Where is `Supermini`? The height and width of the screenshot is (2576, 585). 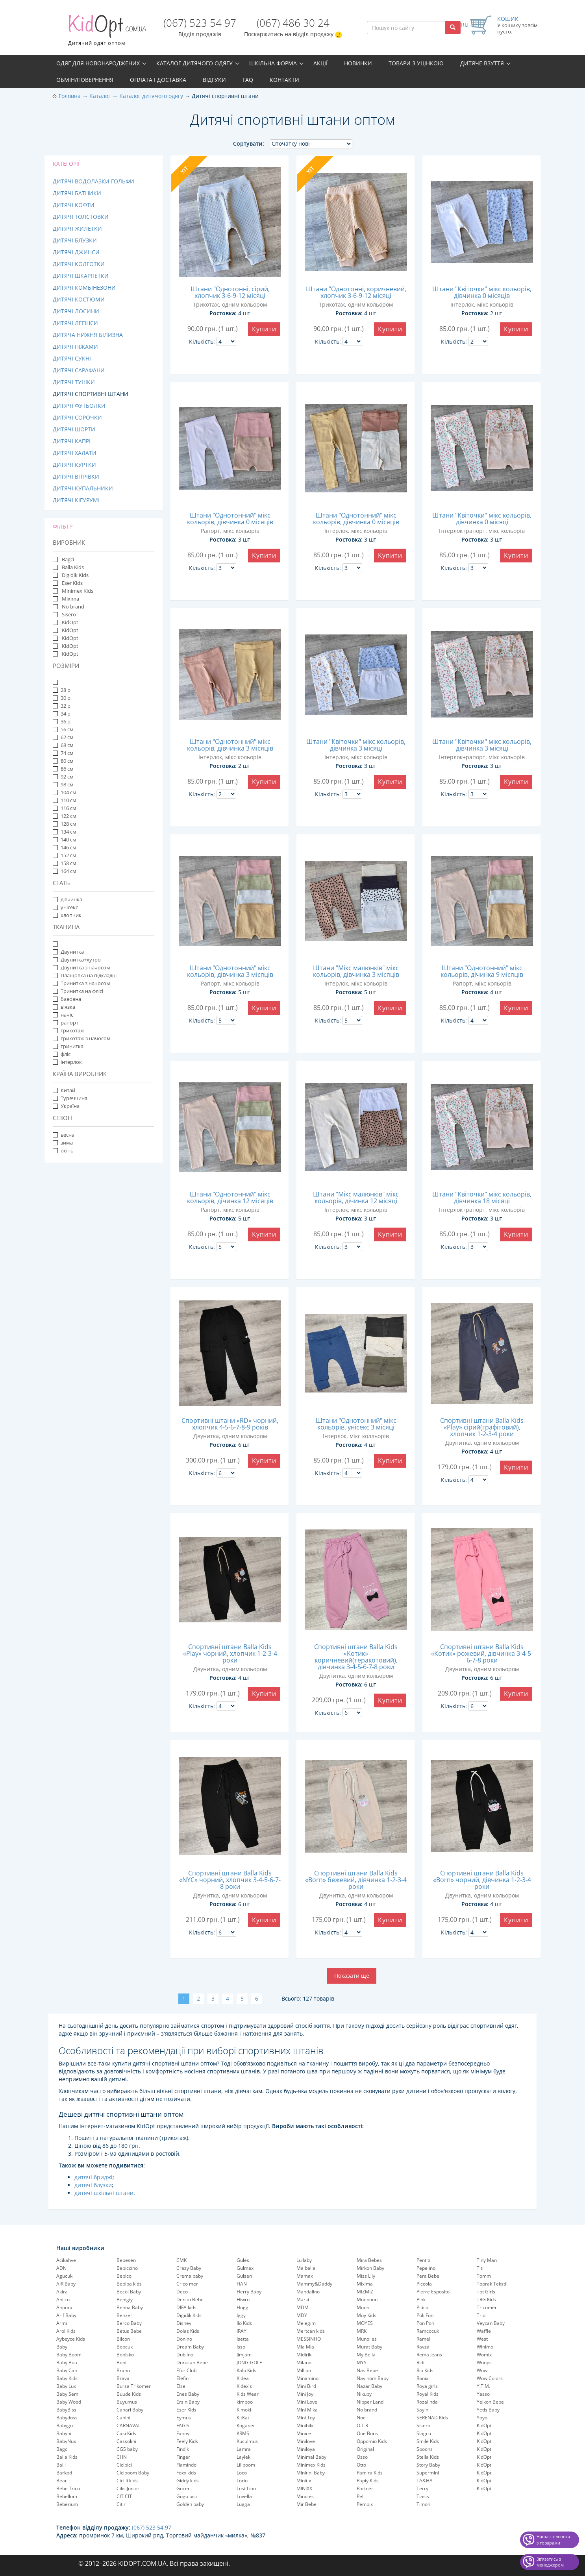
Supermini is located at coordinates (428, 2472).